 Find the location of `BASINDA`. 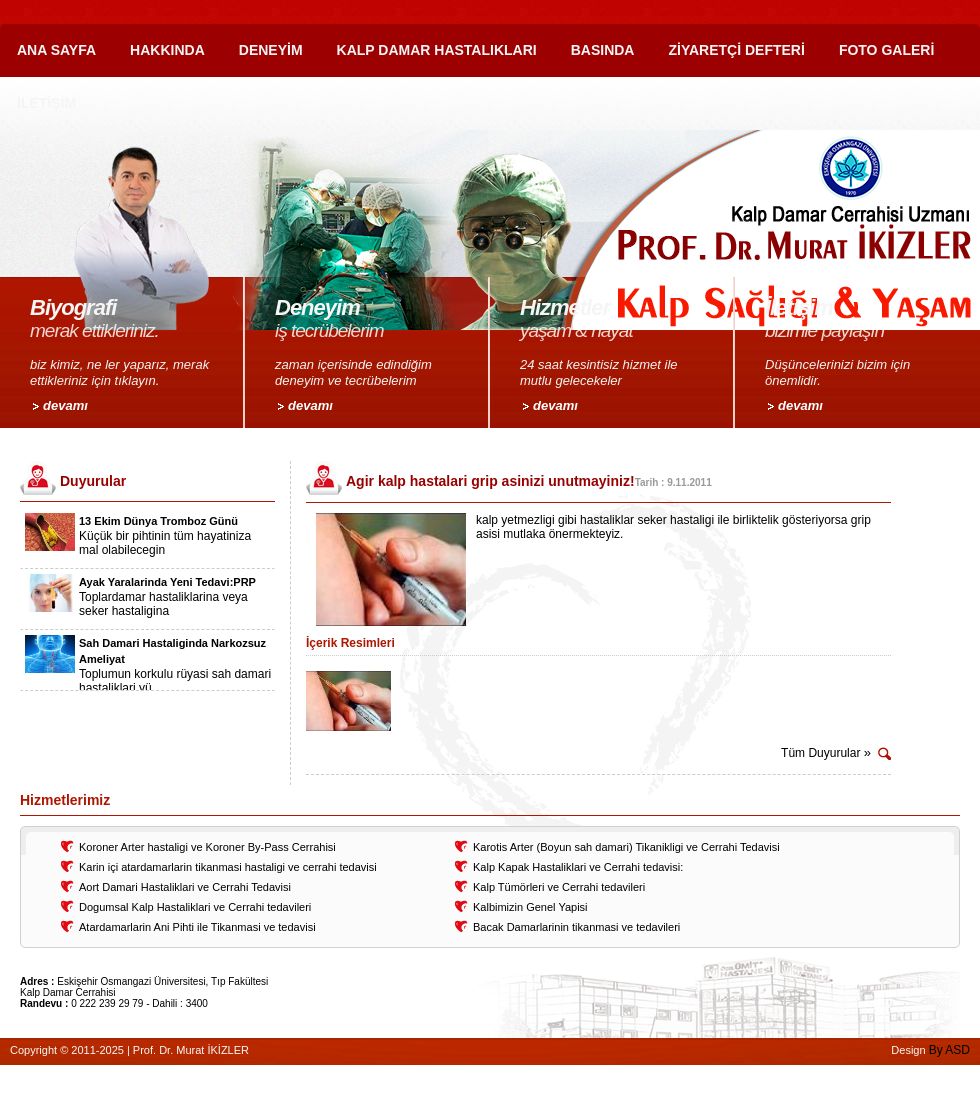

BASINDA is located at coordinates (603, 50).